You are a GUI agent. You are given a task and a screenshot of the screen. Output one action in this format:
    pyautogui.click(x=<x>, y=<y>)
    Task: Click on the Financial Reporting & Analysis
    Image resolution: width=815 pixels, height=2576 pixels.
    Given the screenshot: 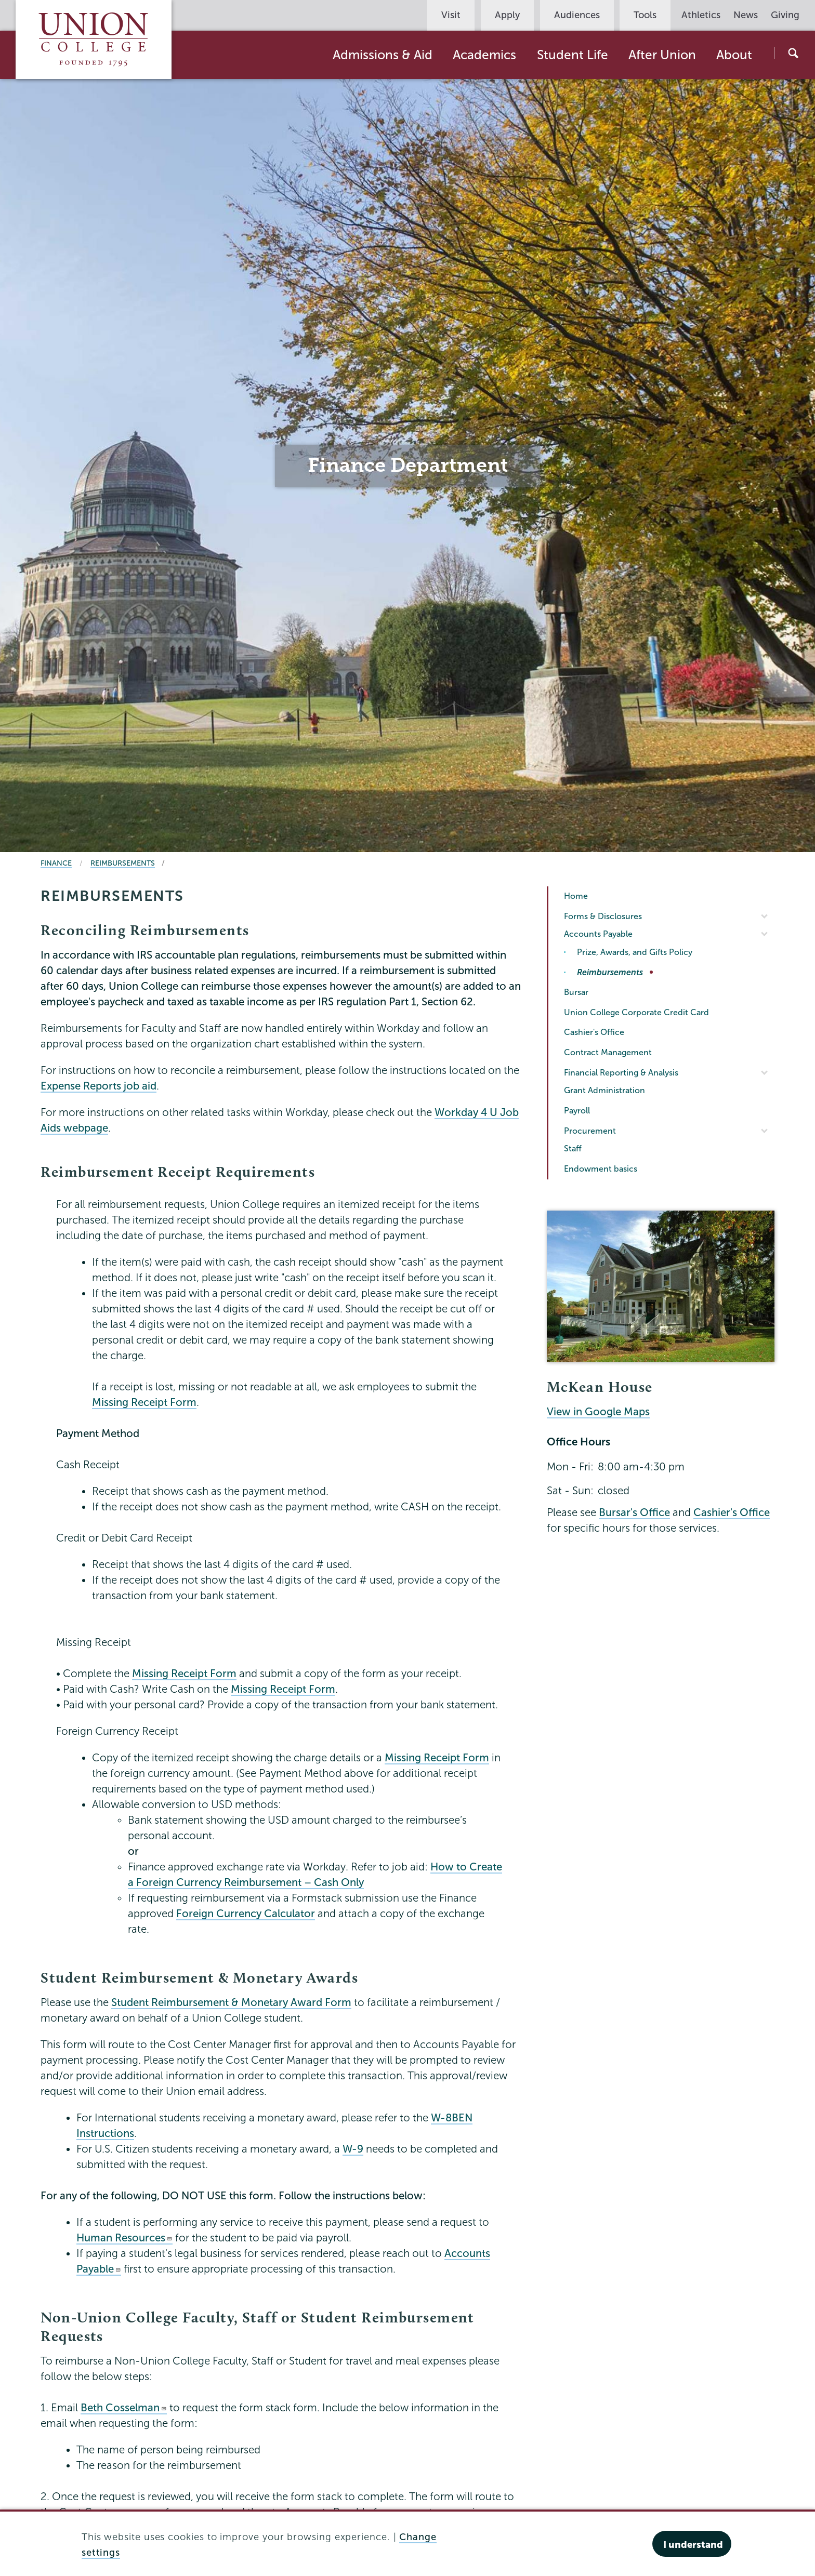 What is the action you would take?
    pyautogui.click(x=621, y=1072)
    